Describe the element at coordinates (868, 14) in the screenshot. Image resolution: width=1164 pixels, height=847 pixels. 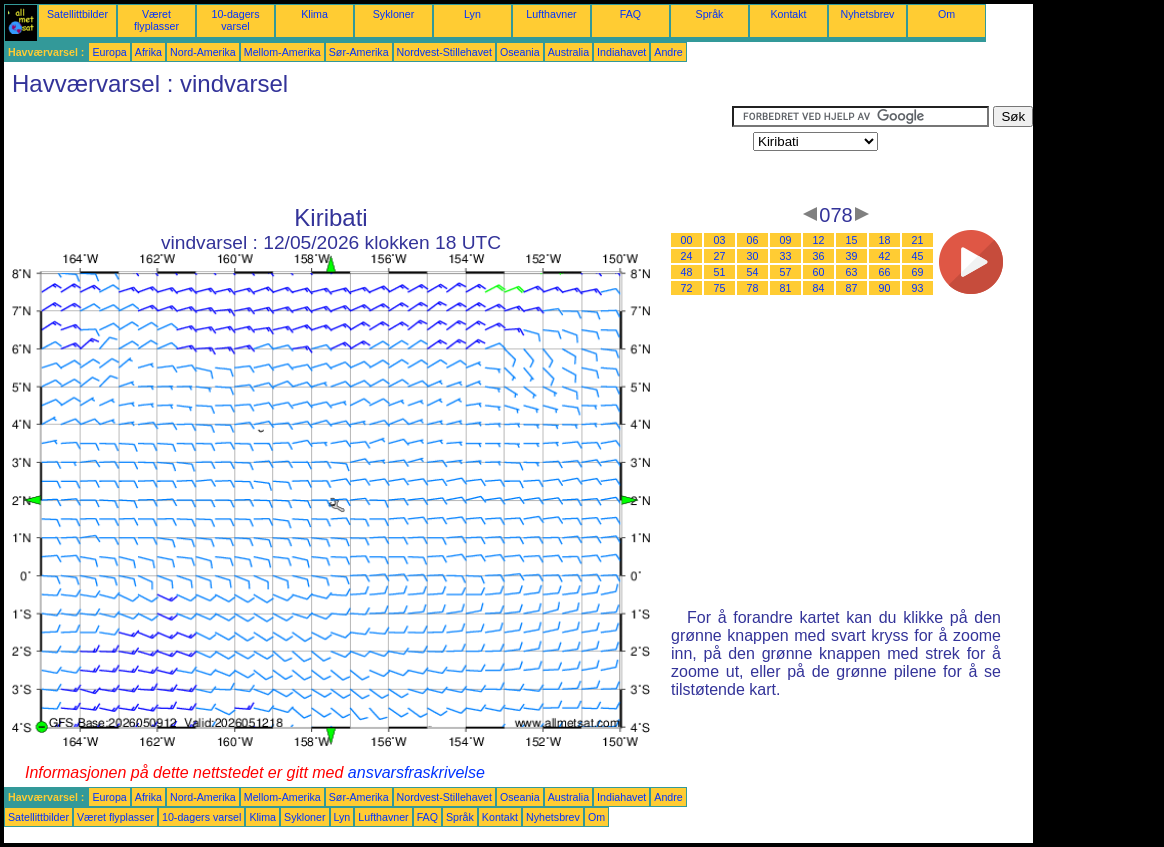
I see `Nyhetsbrev` at that location.